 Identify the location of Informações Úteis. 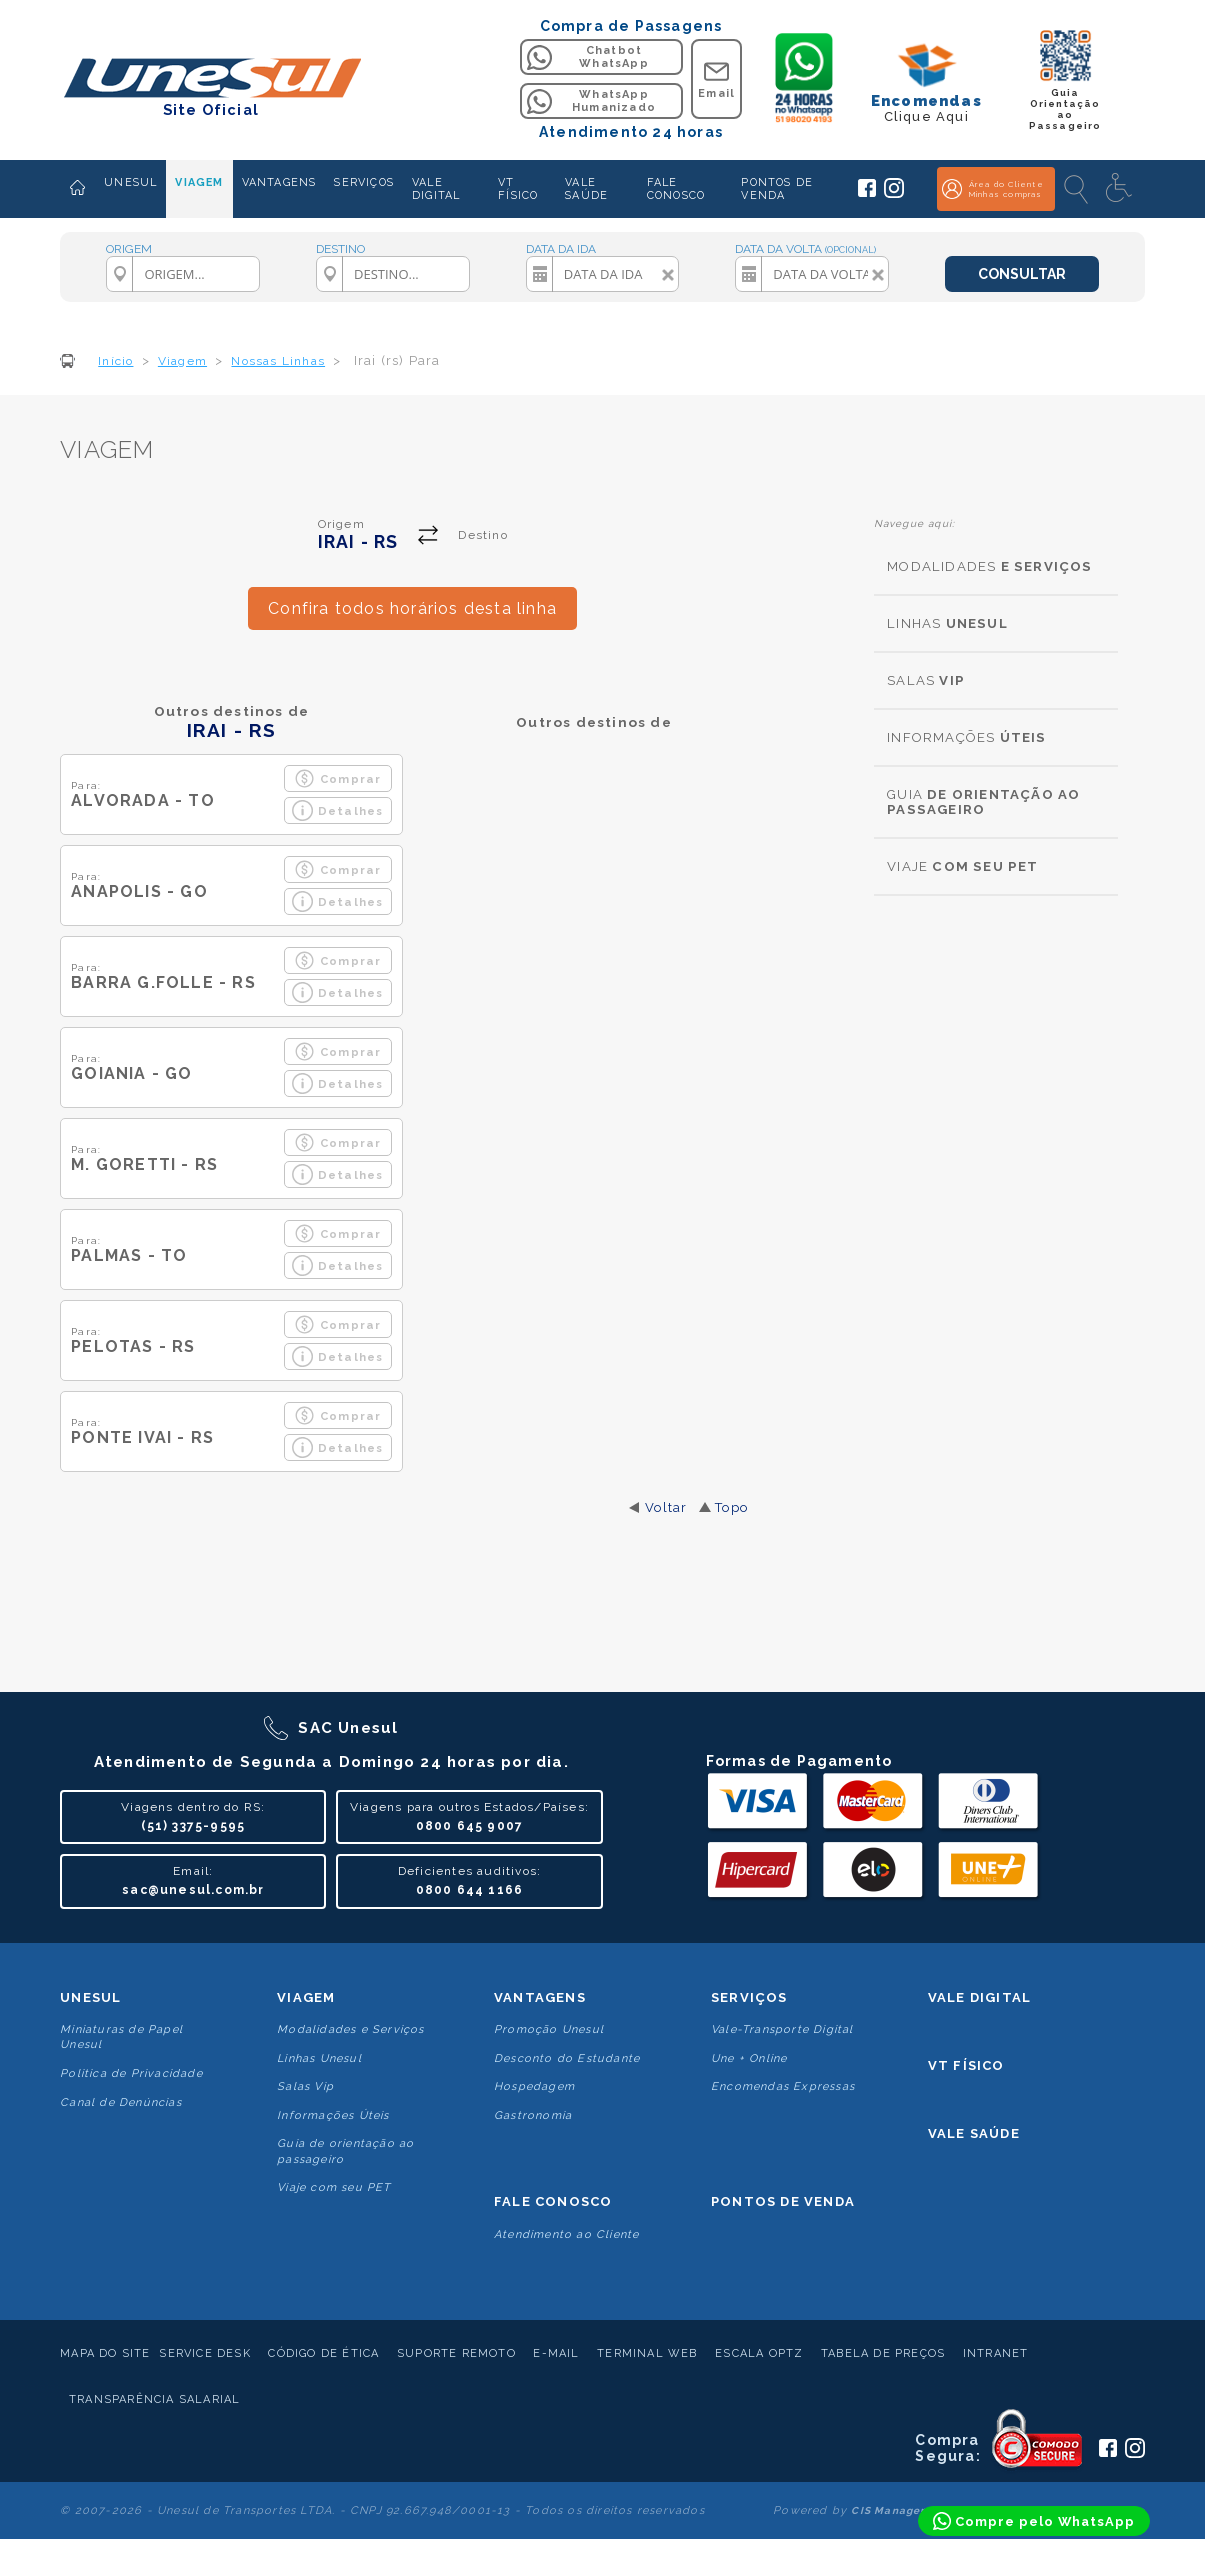
(333, 2115).